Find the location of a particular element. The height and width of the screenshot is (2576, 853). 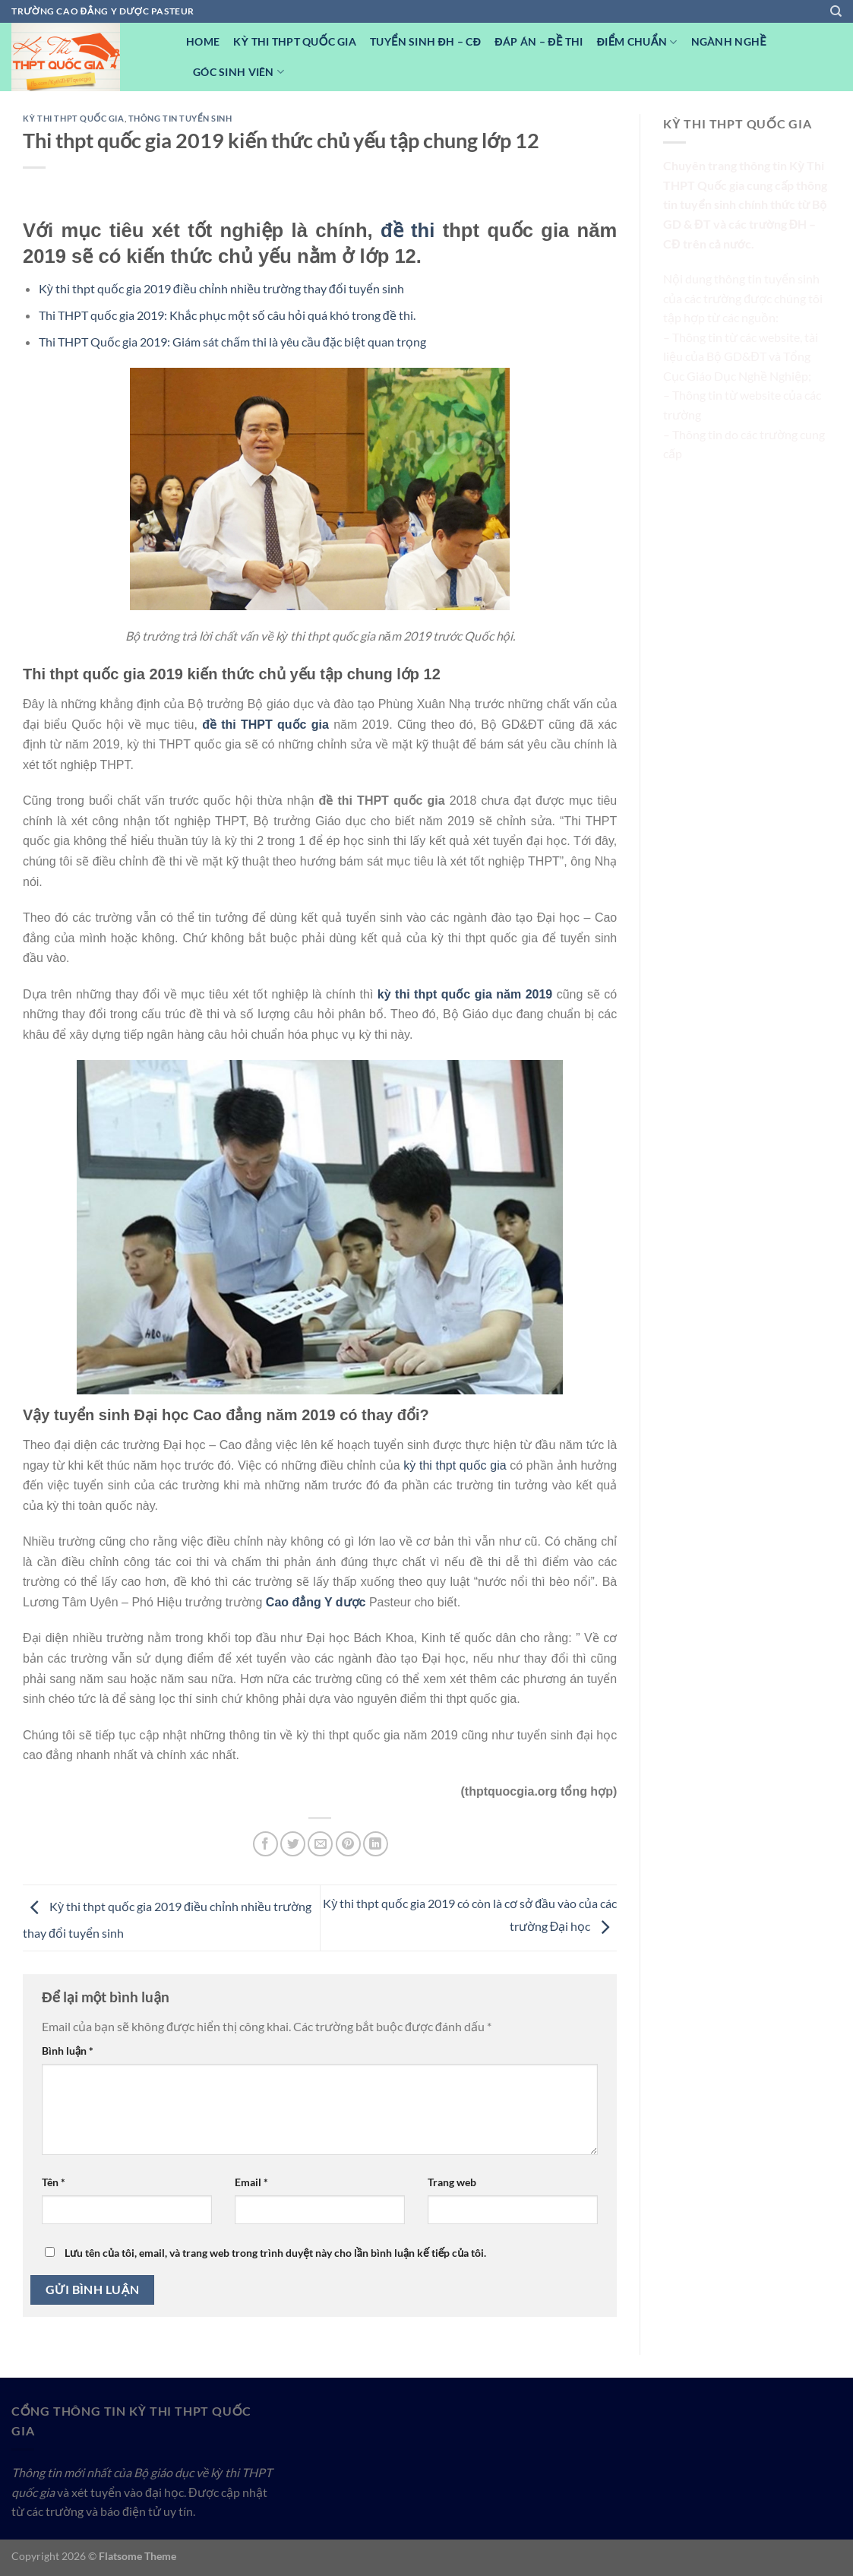

Email is located at coordinates (251, 2182).